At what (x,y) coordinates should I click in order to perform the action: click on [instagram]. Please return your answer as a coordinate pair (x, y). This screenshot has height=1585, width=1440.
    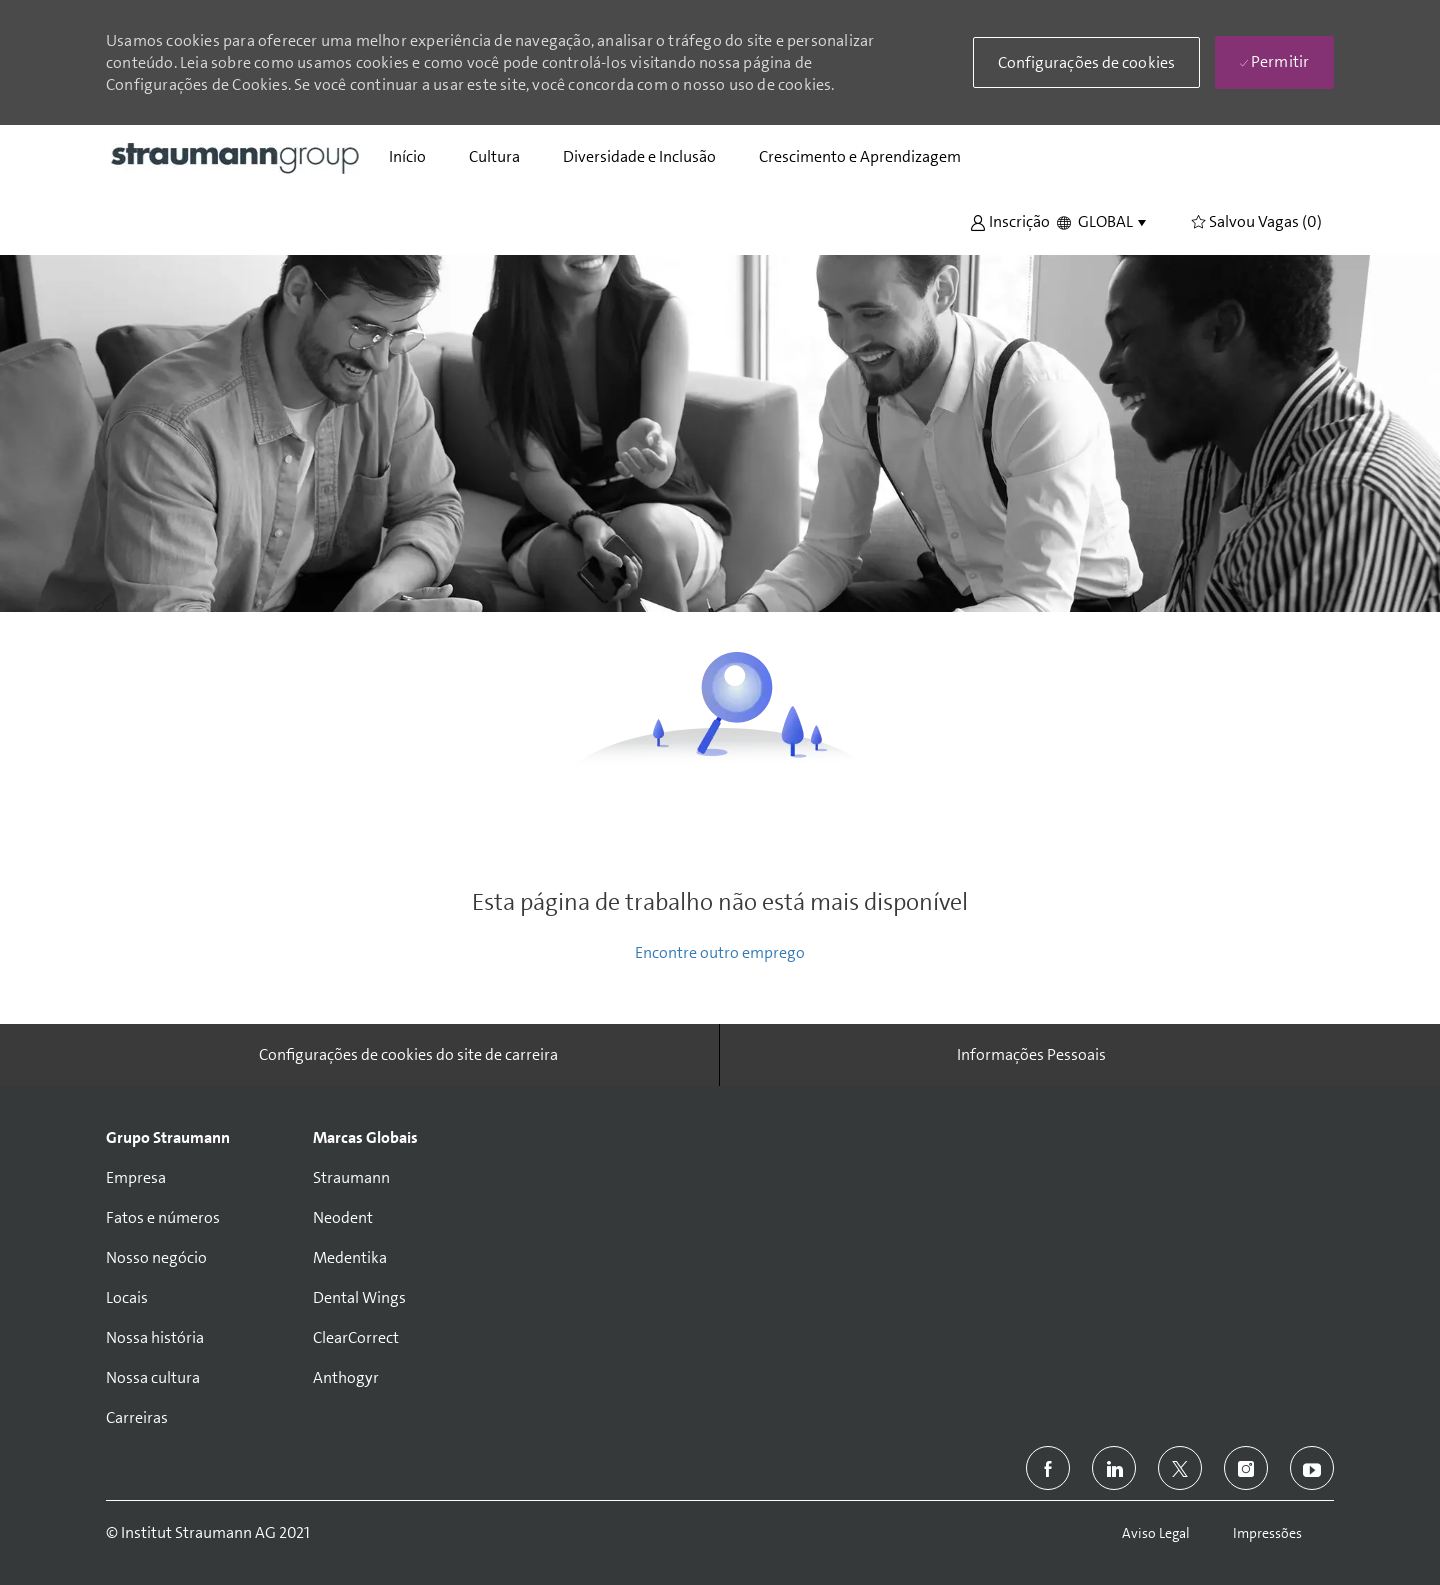
    Looking at the image, I should click on (1246, 1468).